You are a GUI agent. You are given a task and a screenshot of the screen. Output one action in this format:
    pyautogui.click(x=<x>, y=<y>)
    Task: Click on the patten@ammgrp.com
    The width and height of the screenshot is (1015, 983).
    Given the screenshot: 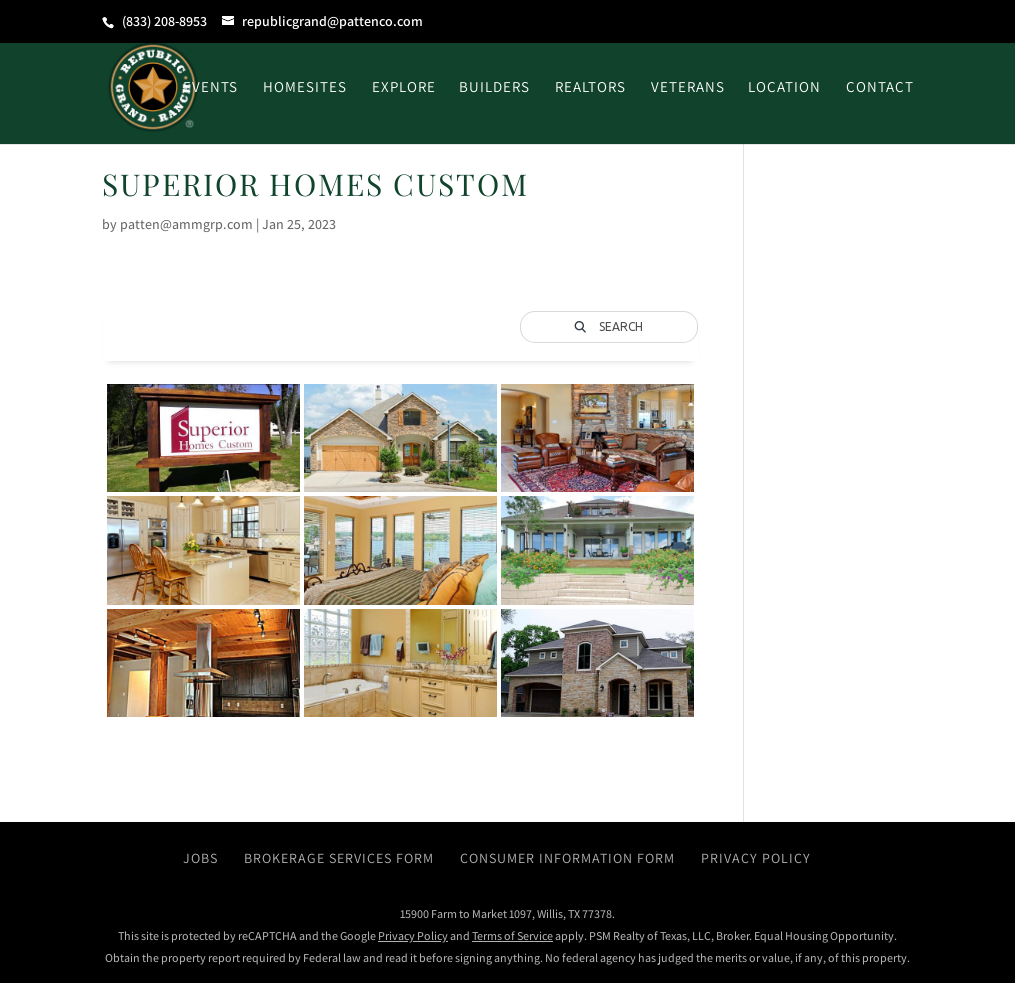 What is the action you would take?
    pyautogui.click(x=186, y=224)
    